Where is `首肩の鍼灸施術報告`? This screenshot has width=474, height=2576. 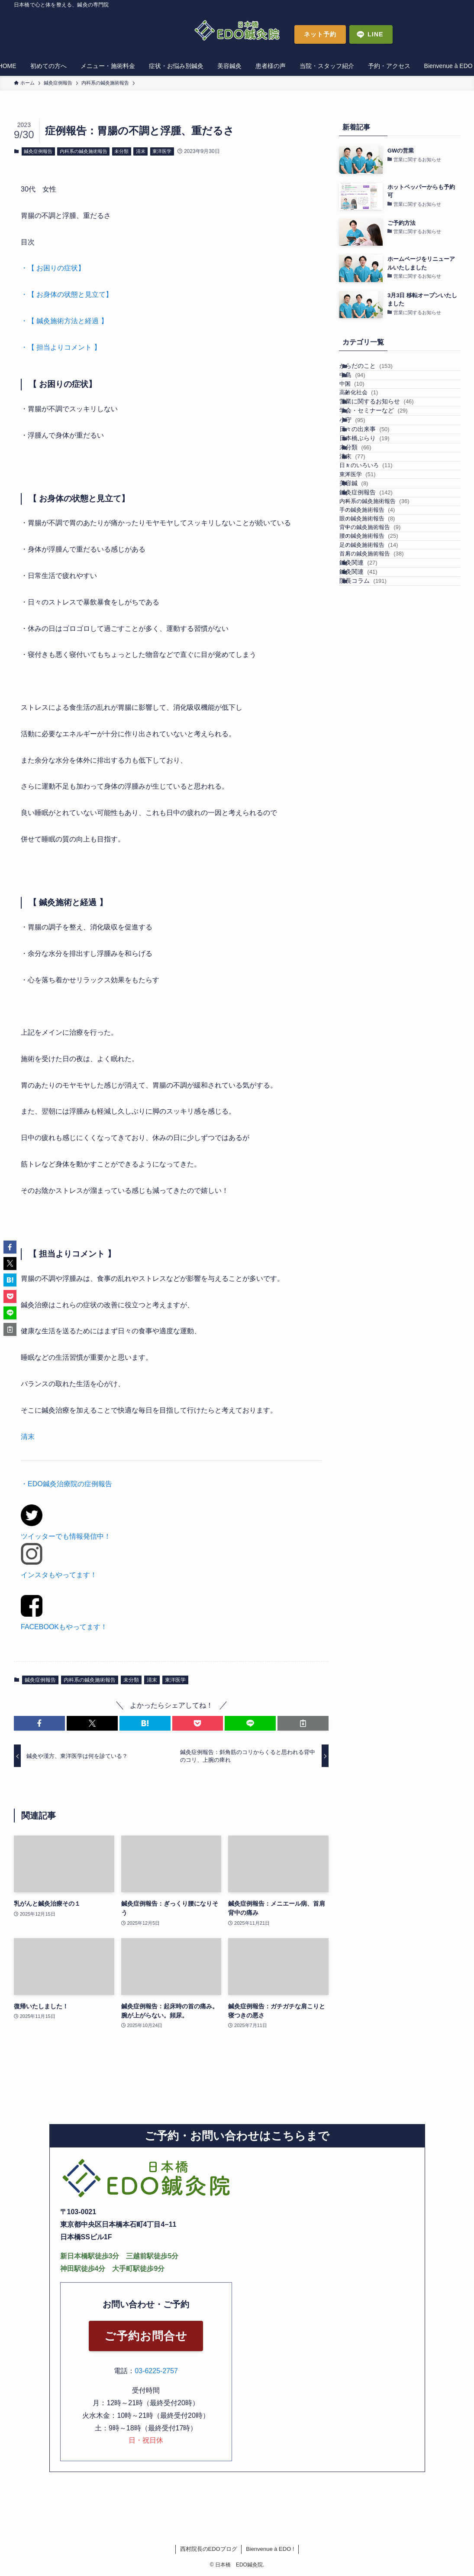
首肩の鍼灸施術報告 is located at coordinates (385, 734).